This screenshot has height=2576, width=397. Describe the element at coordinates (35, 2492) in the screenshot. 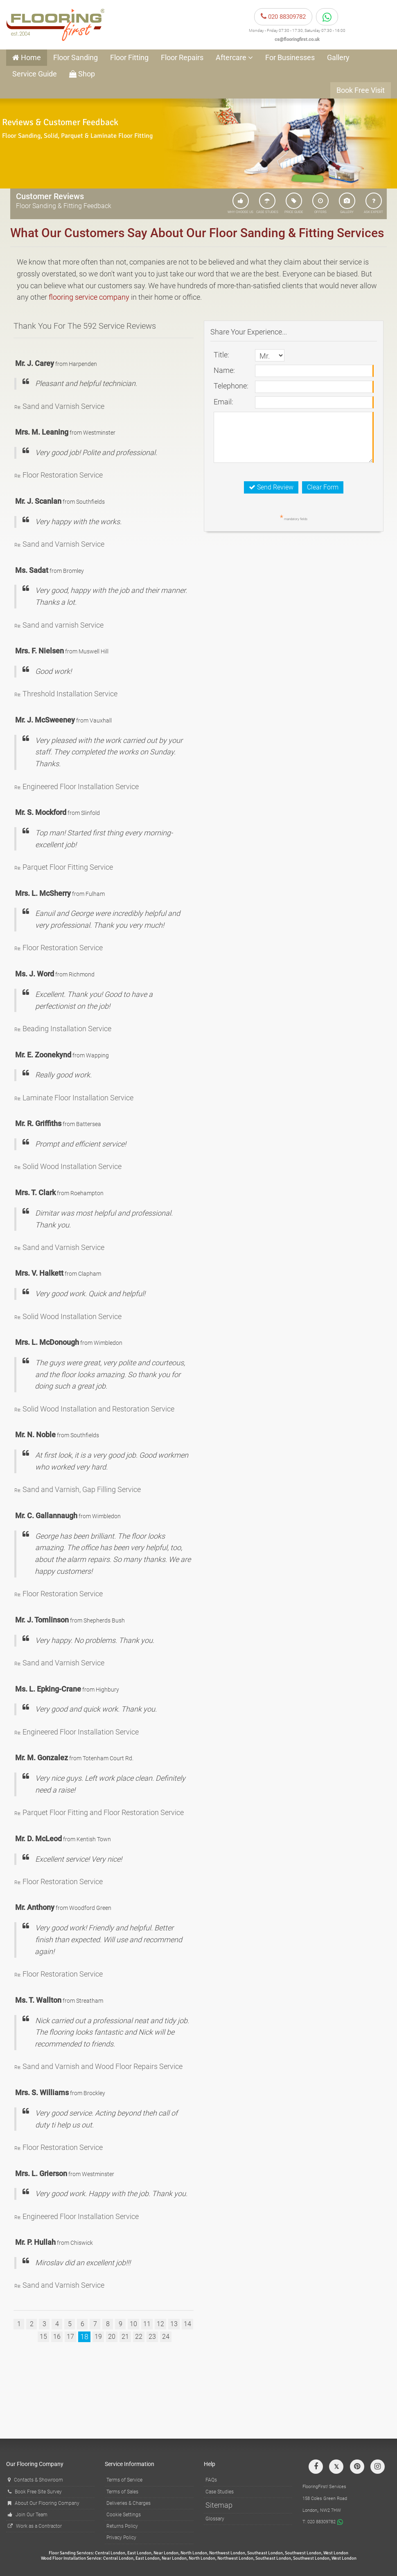

I see `Book Free Site Survey` at that location.